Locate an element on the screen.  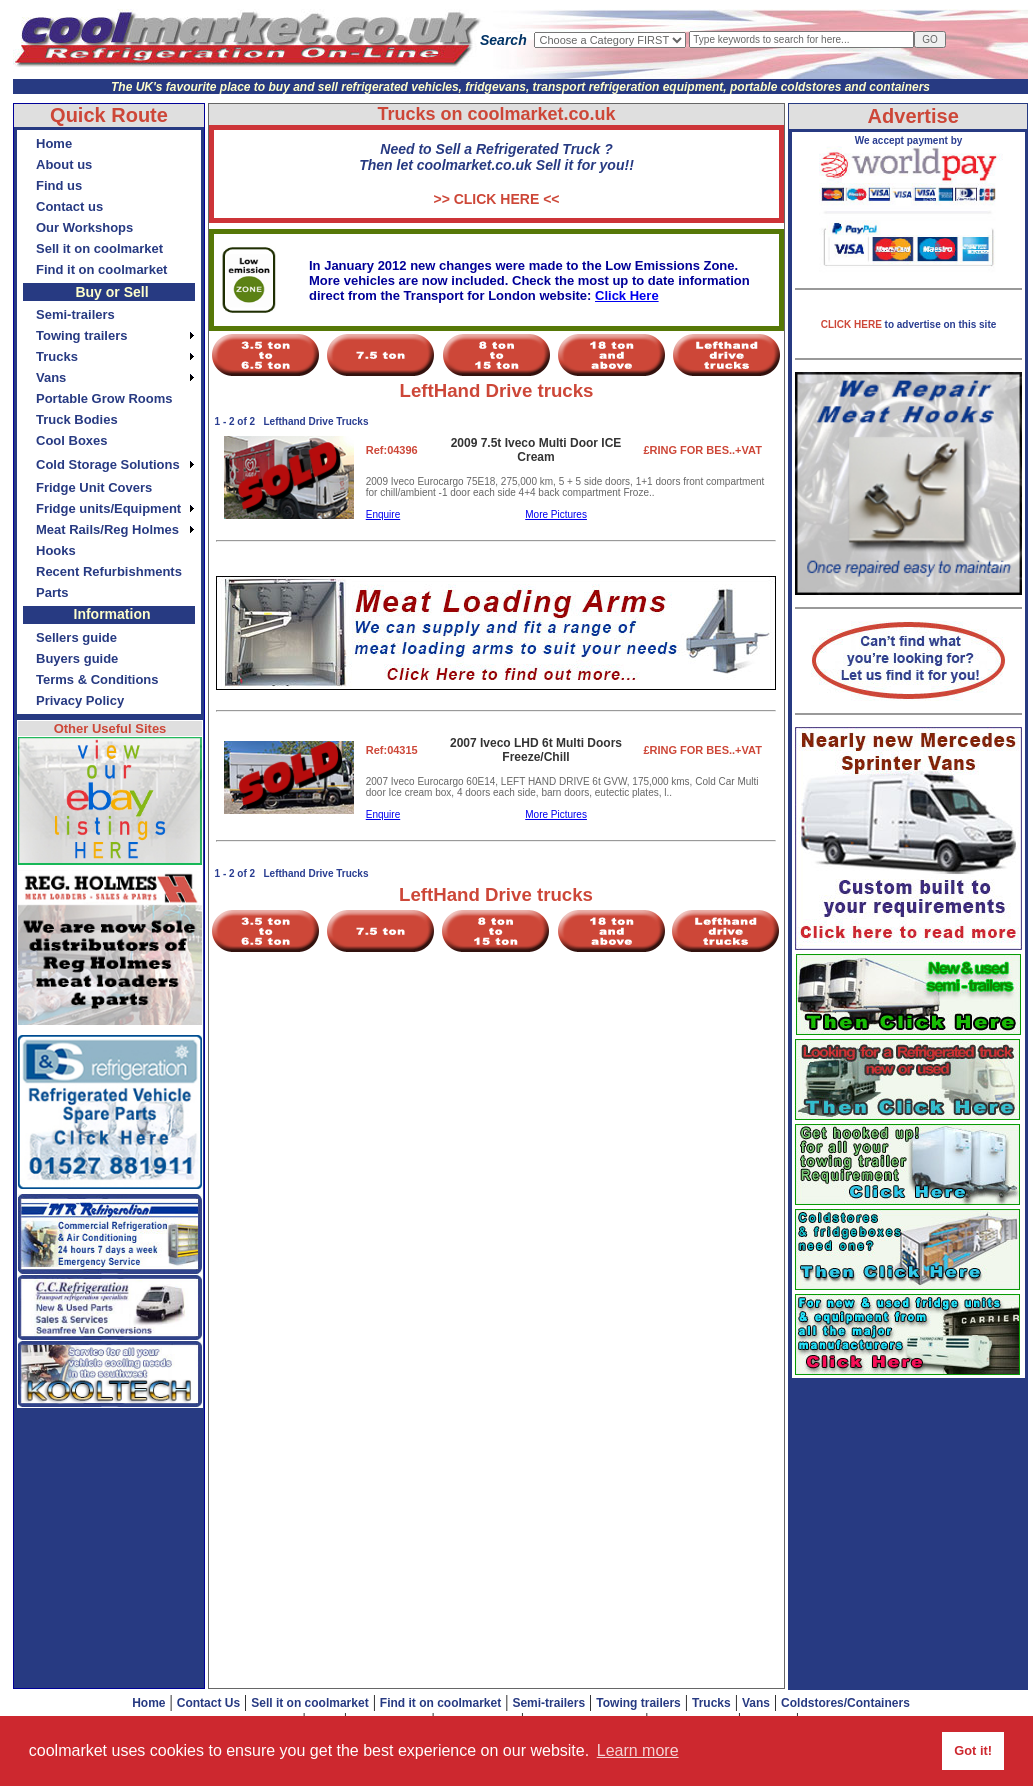
Semi-trailers is located at coordinates (548, 1703).